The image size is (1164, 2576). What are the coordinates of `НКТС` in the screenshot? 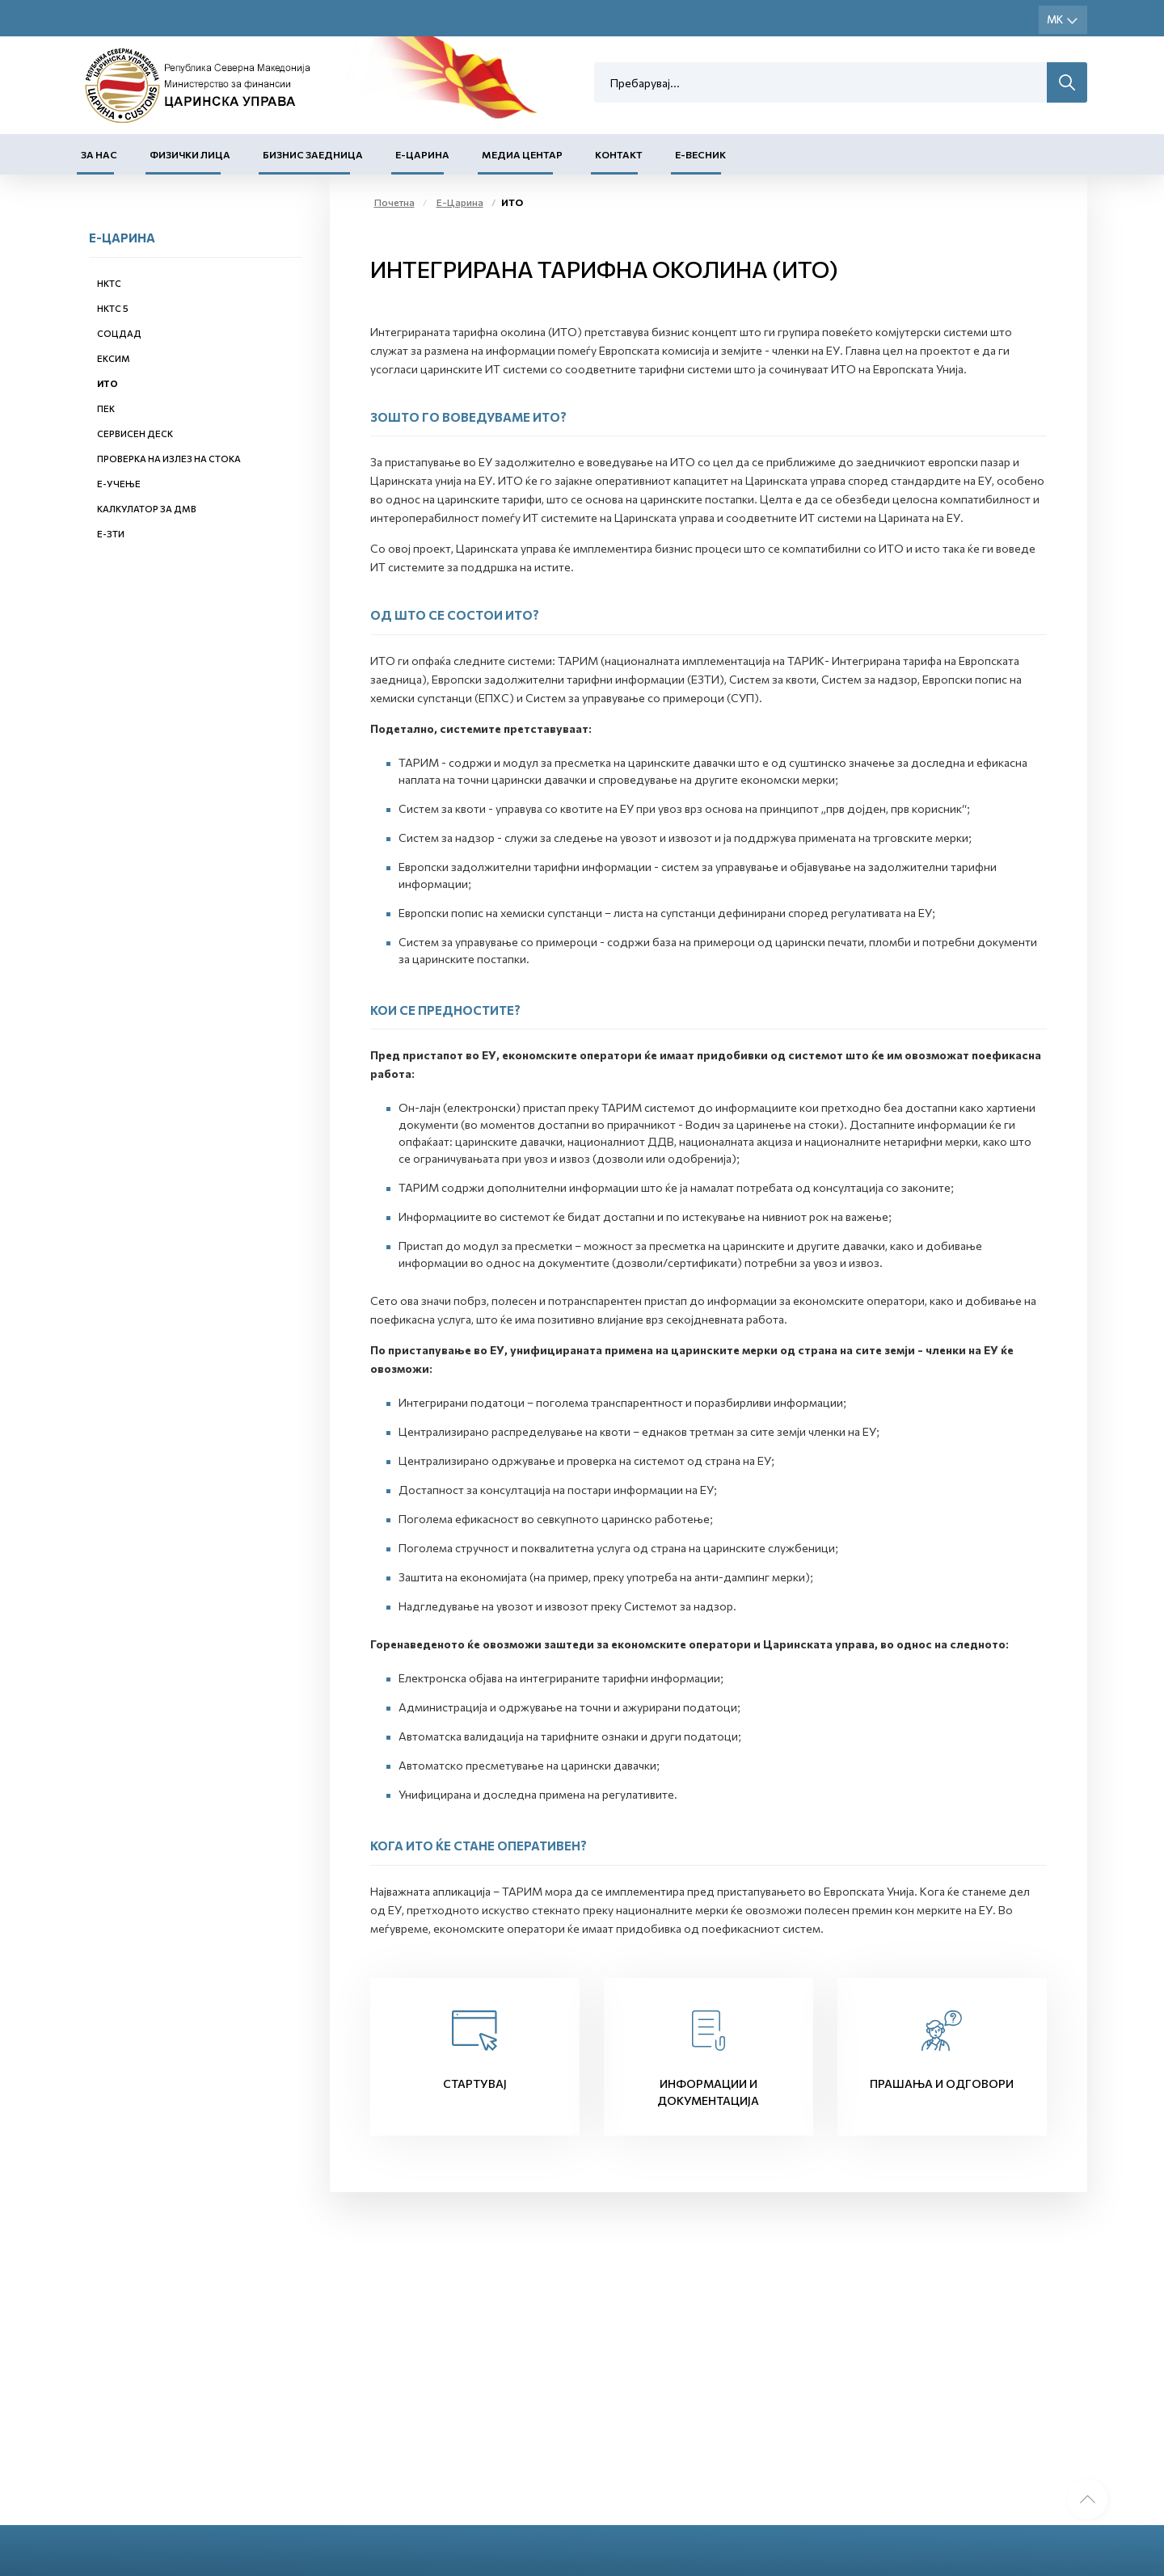 It's located at (109, 283).